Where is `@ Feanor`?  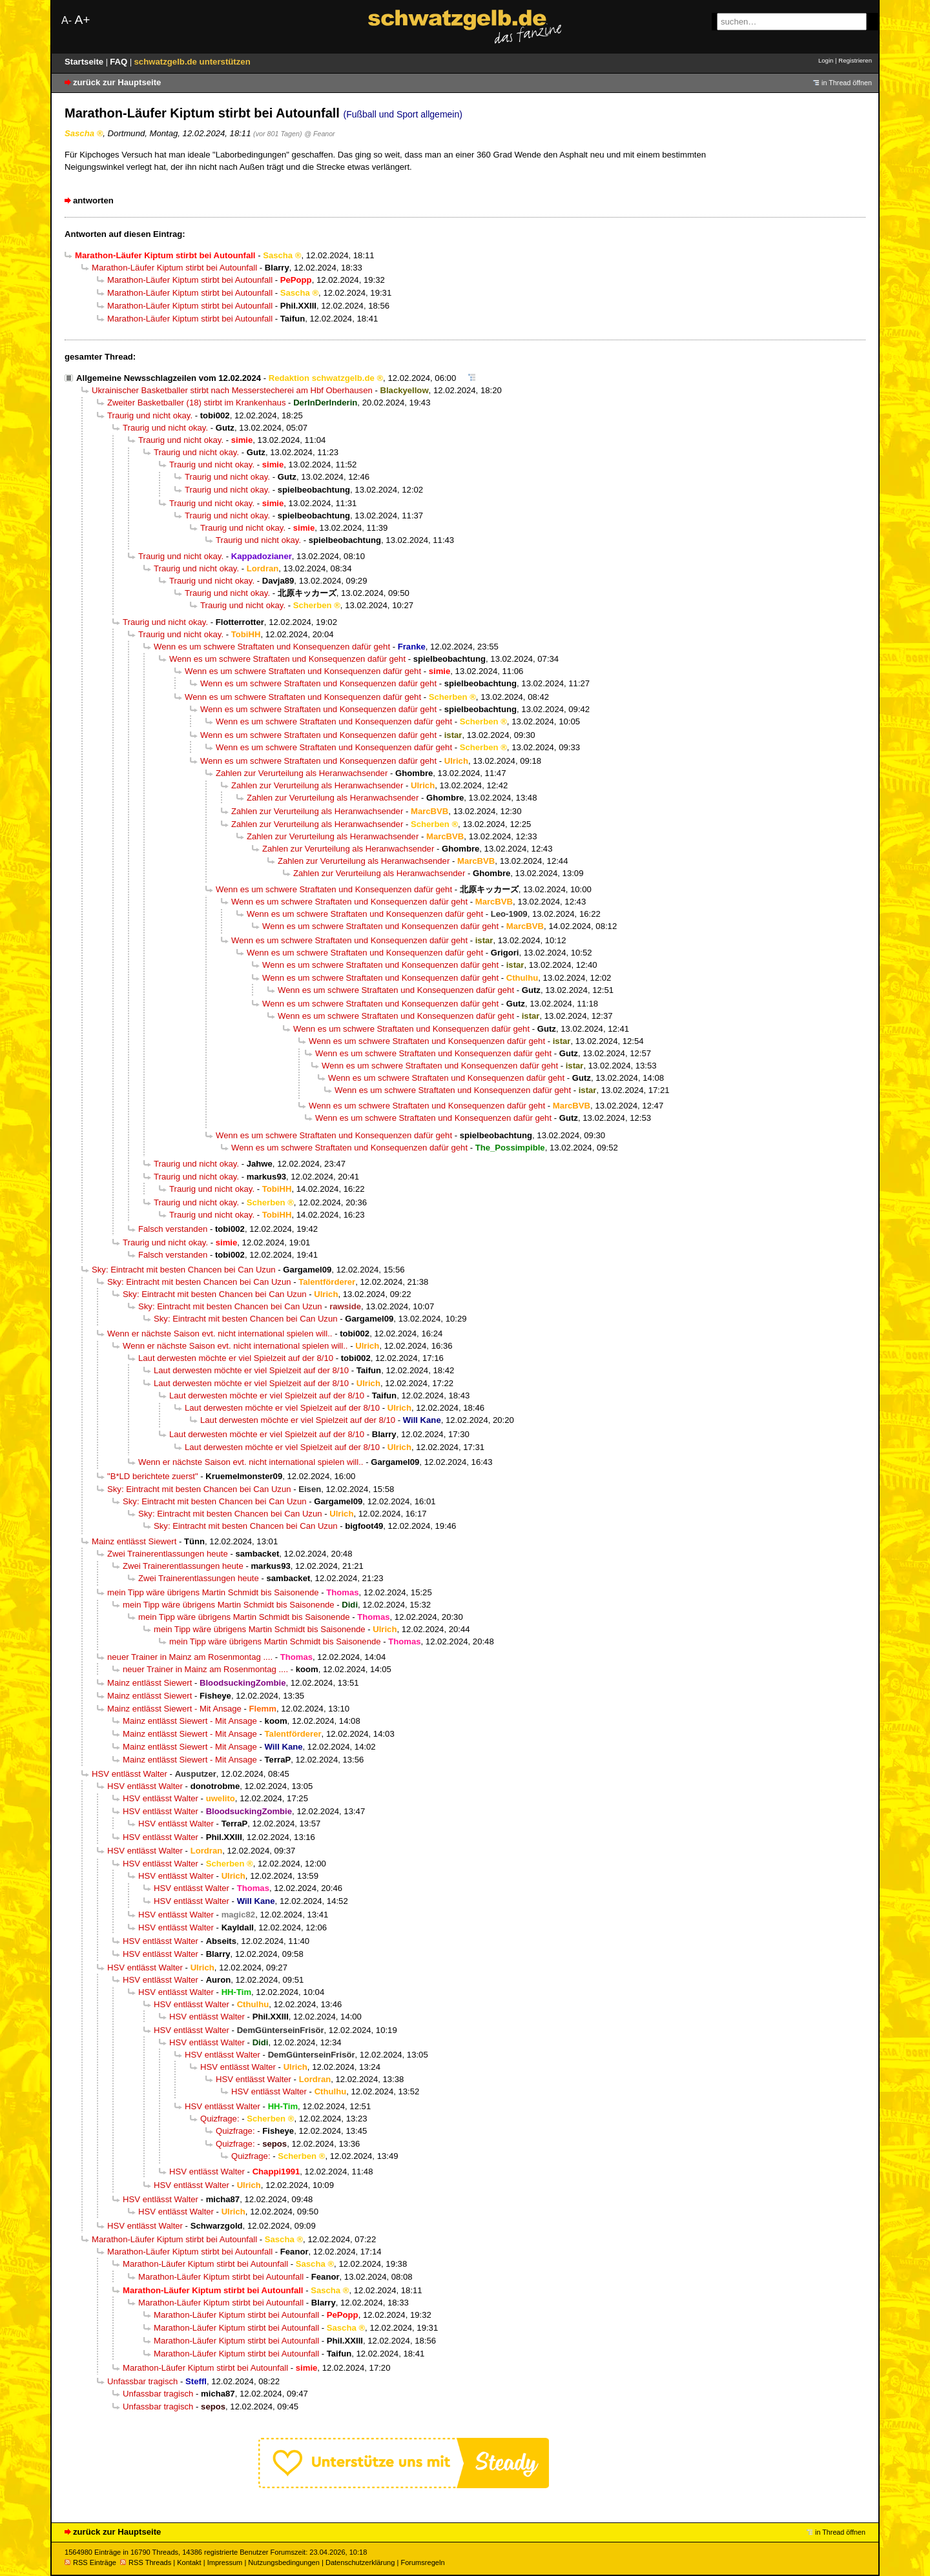 @ Feanor is located at coordinates (319, 134).